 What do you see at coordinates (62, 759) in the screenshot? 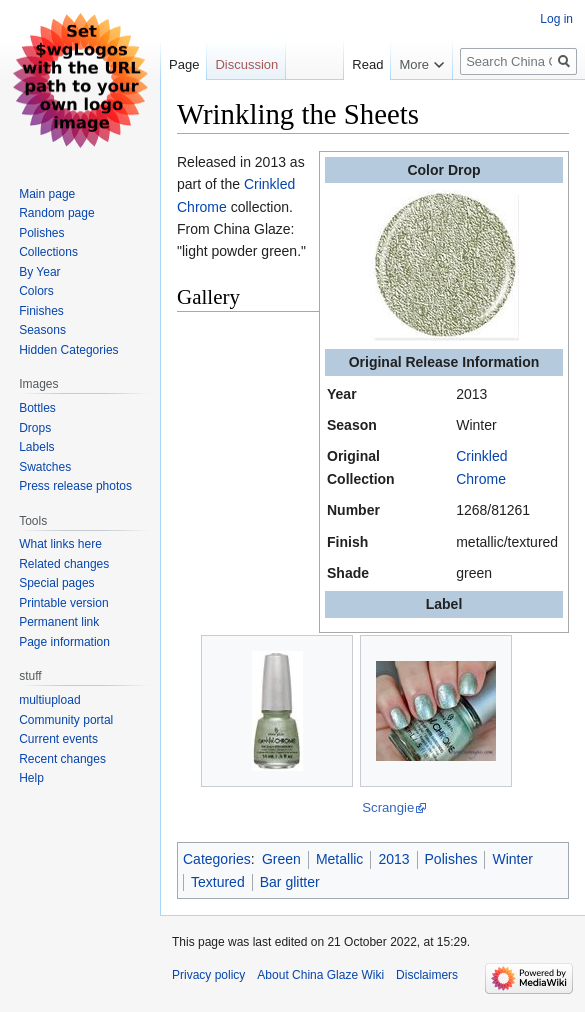
I see `Recent changes` at bounding box center [62, 759].